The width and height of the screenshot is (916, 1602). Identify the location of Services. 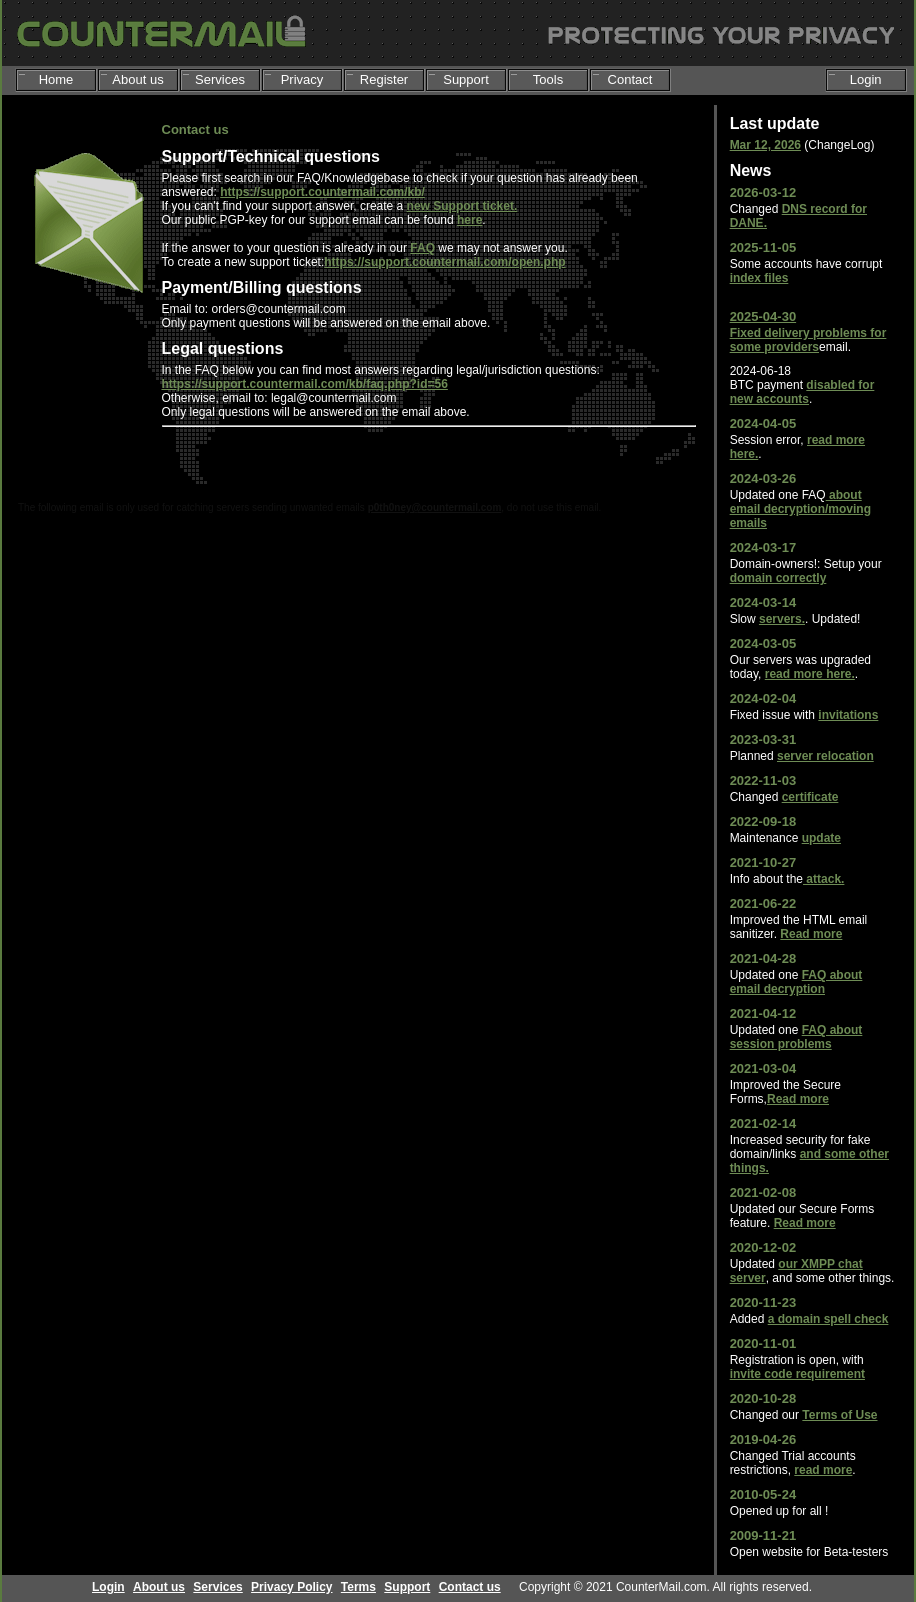
(220, 79).